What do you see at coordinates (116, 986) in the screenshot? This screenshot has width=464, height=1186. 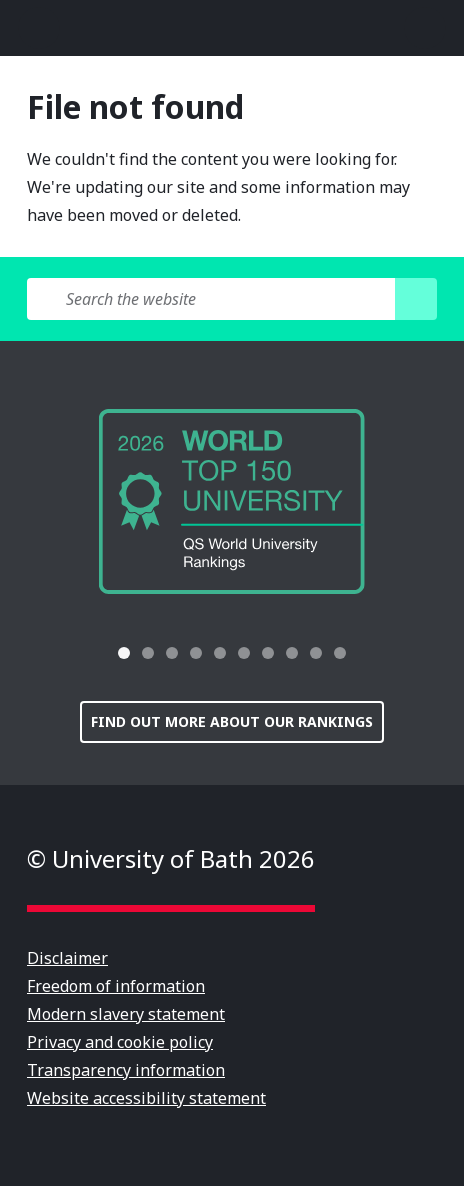 I see `Freedom of information` at bounding box center [116, 986].